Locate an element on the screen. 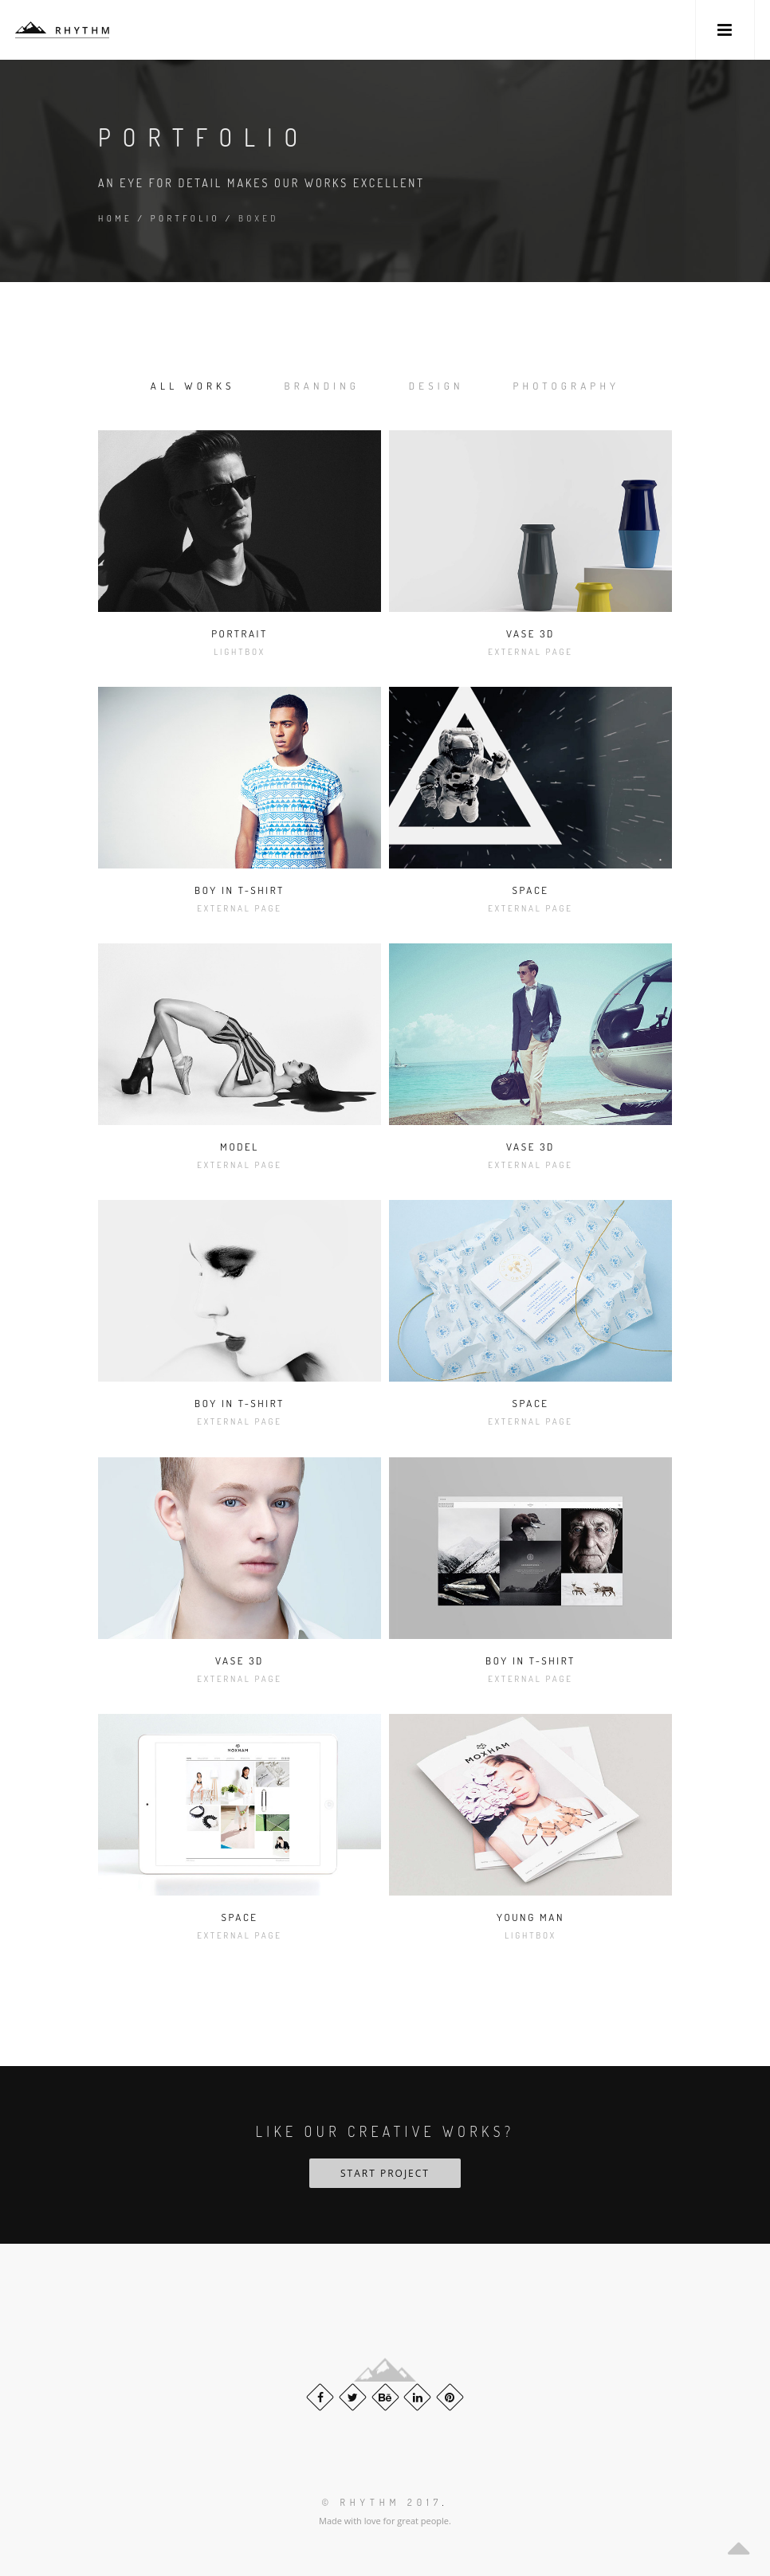  Portfolio is located at coordinates (185, 218).